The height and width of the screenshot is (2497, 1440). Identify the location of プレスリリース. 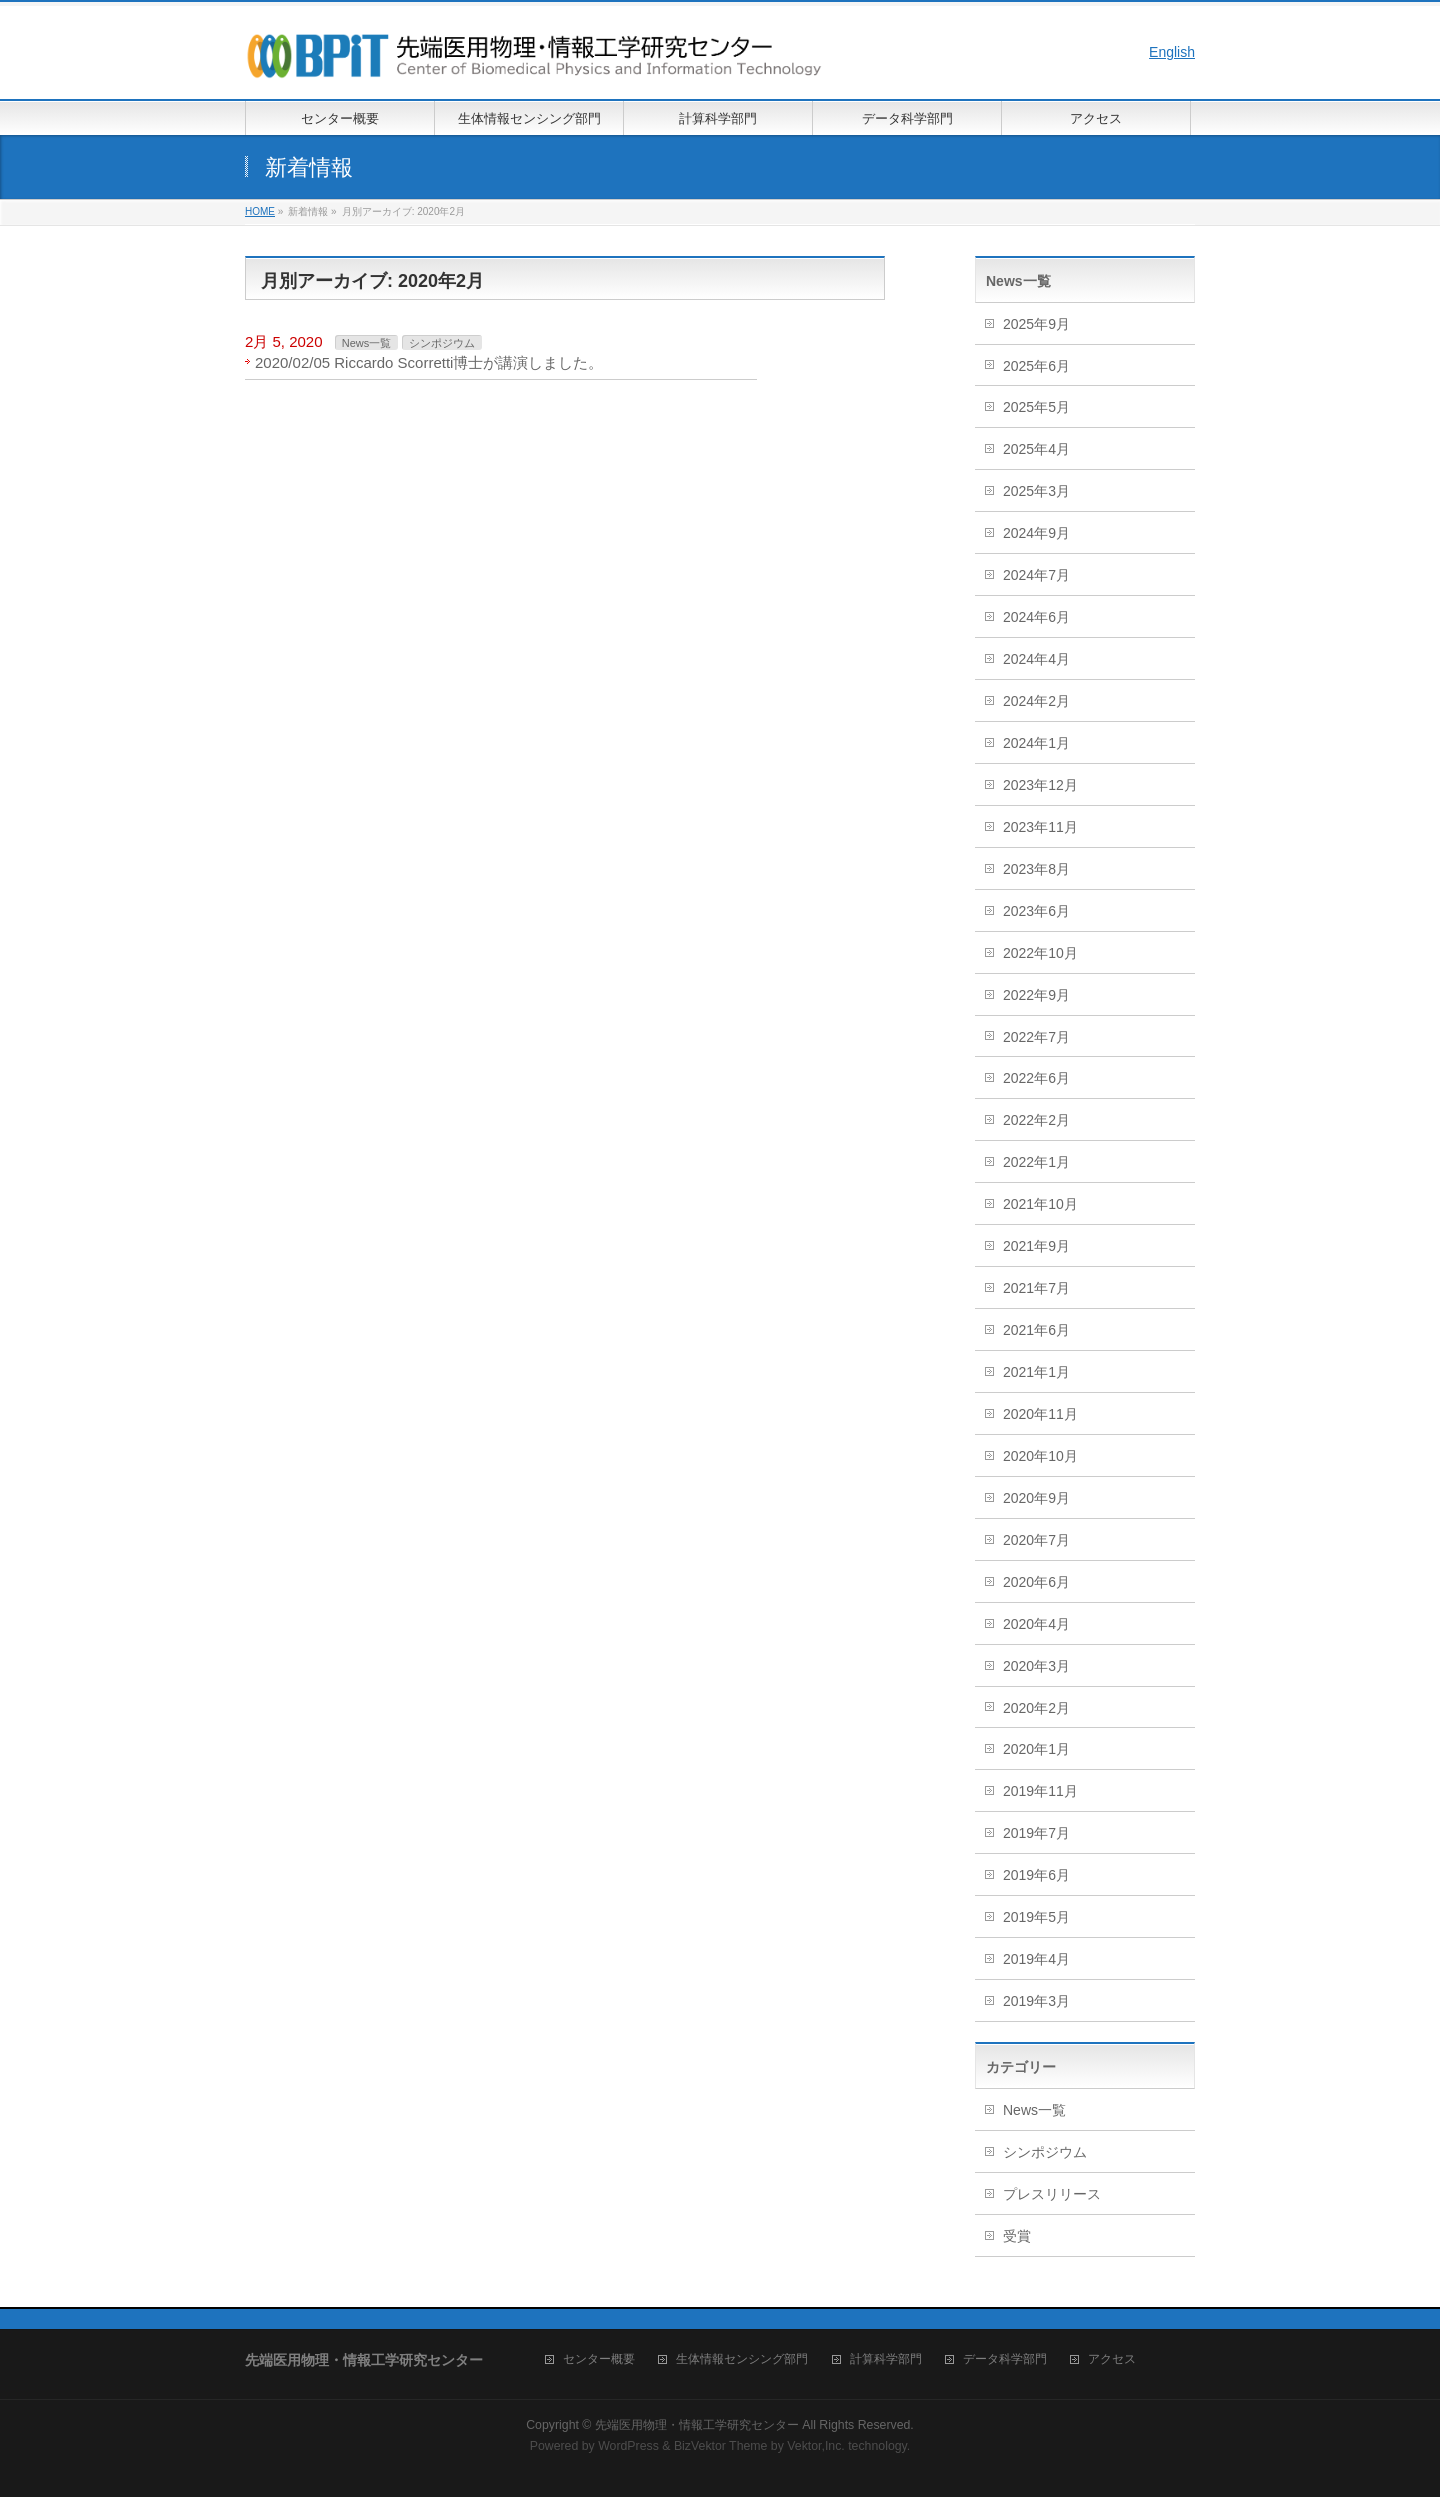
(1052, 2194).